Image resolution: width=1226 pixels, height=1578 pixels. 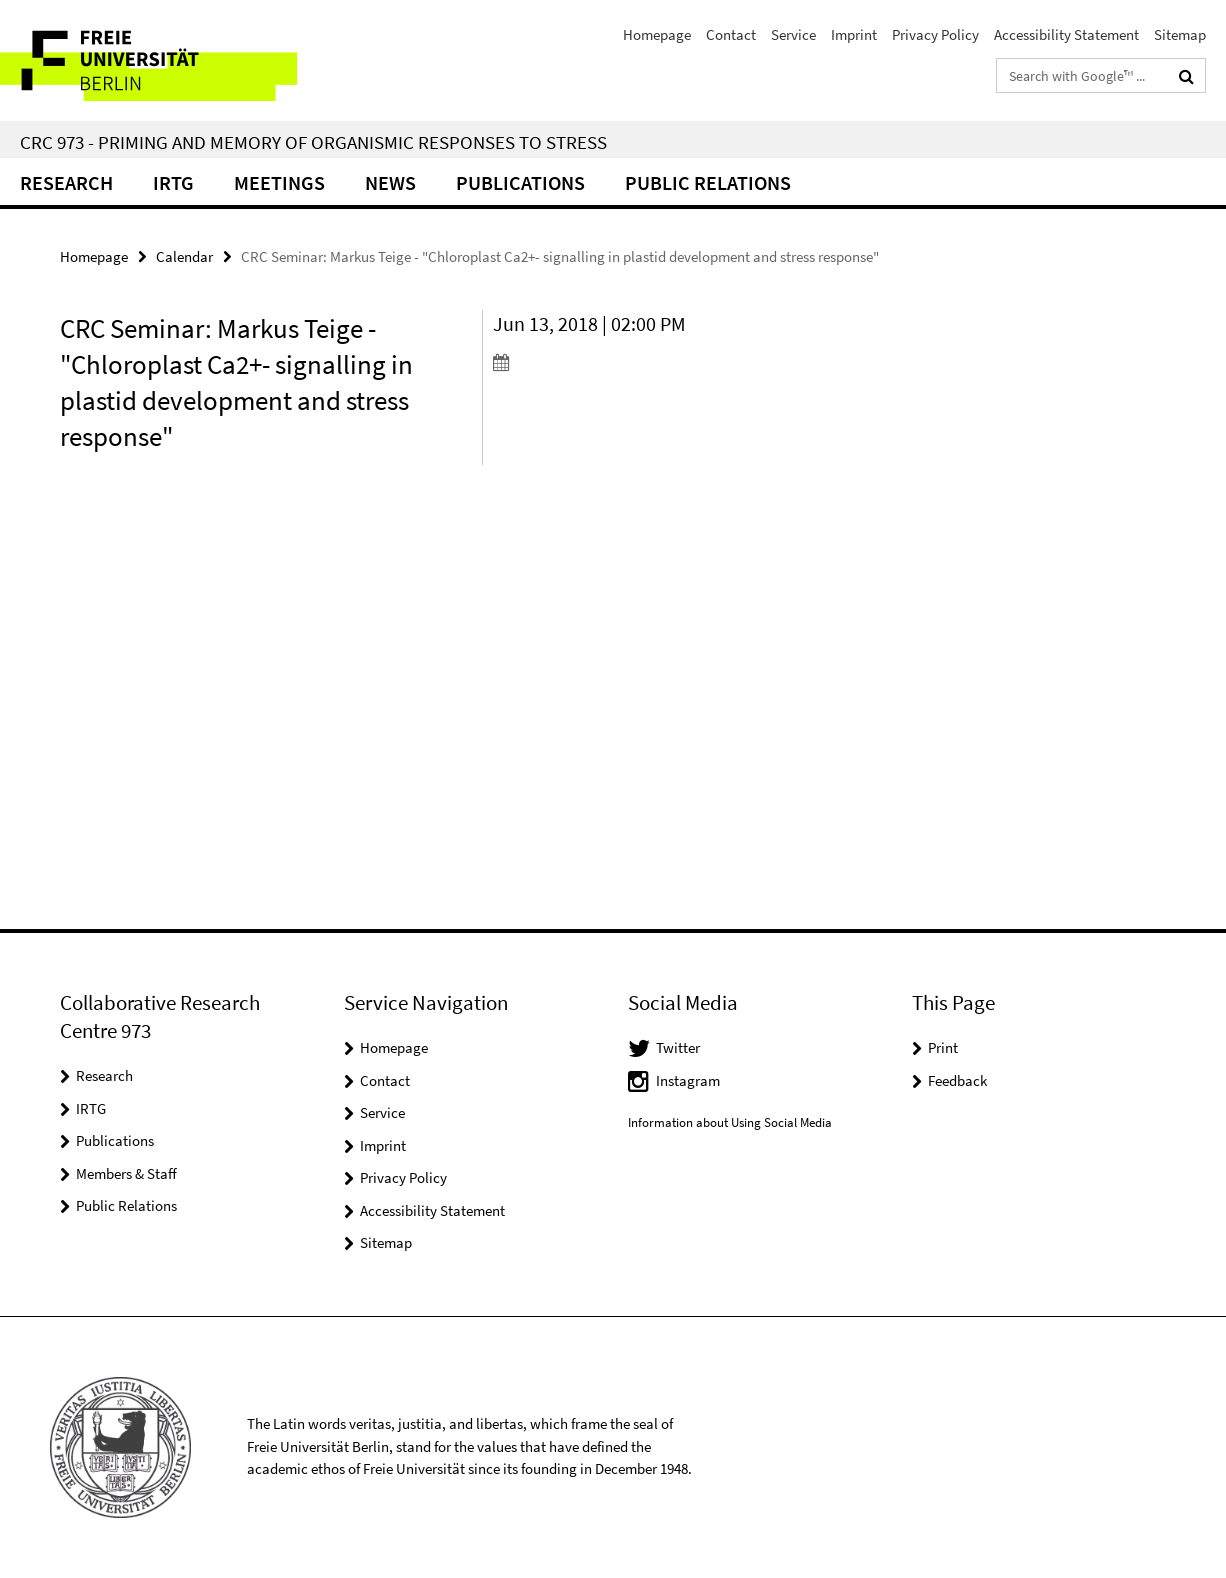 I want to click on CRC 973 - Priming and Memory of Organismic Responses to Stress, so click(x=313, y=142).